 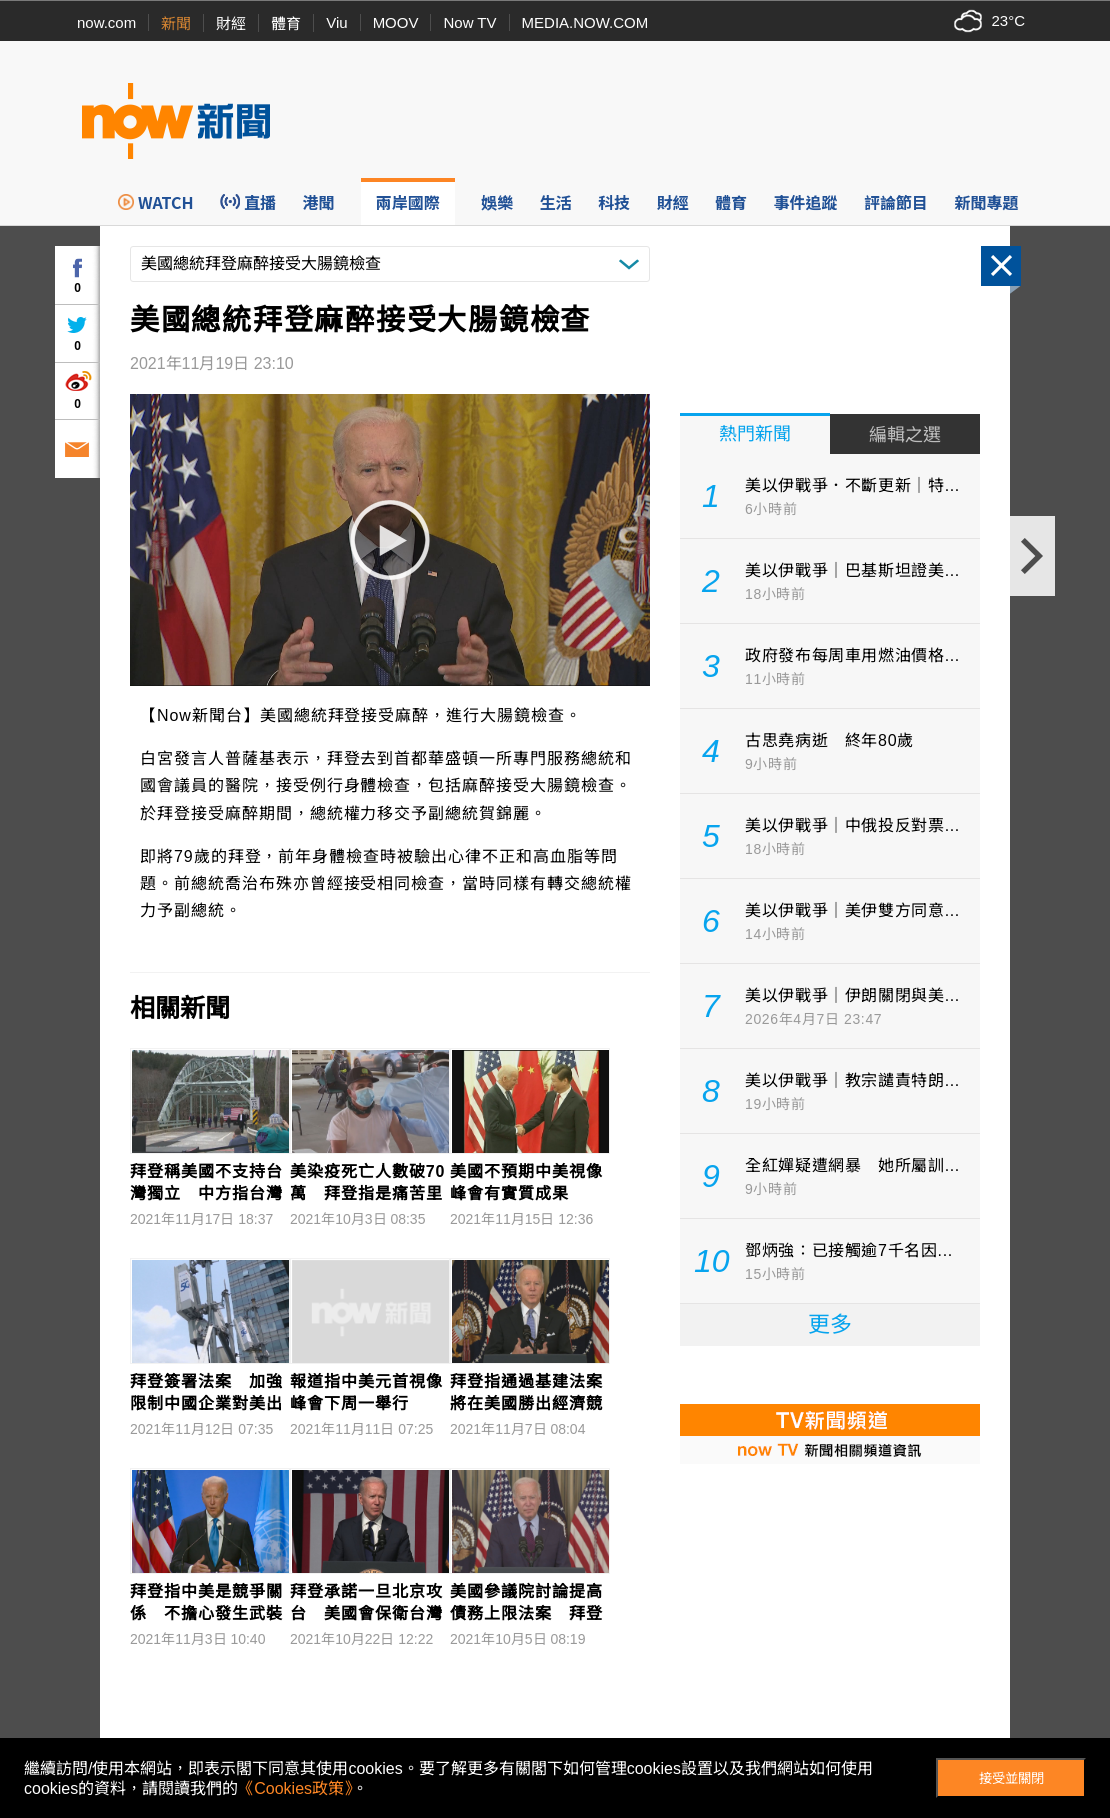 I want to click on Viu, so click(x=336, y=22).